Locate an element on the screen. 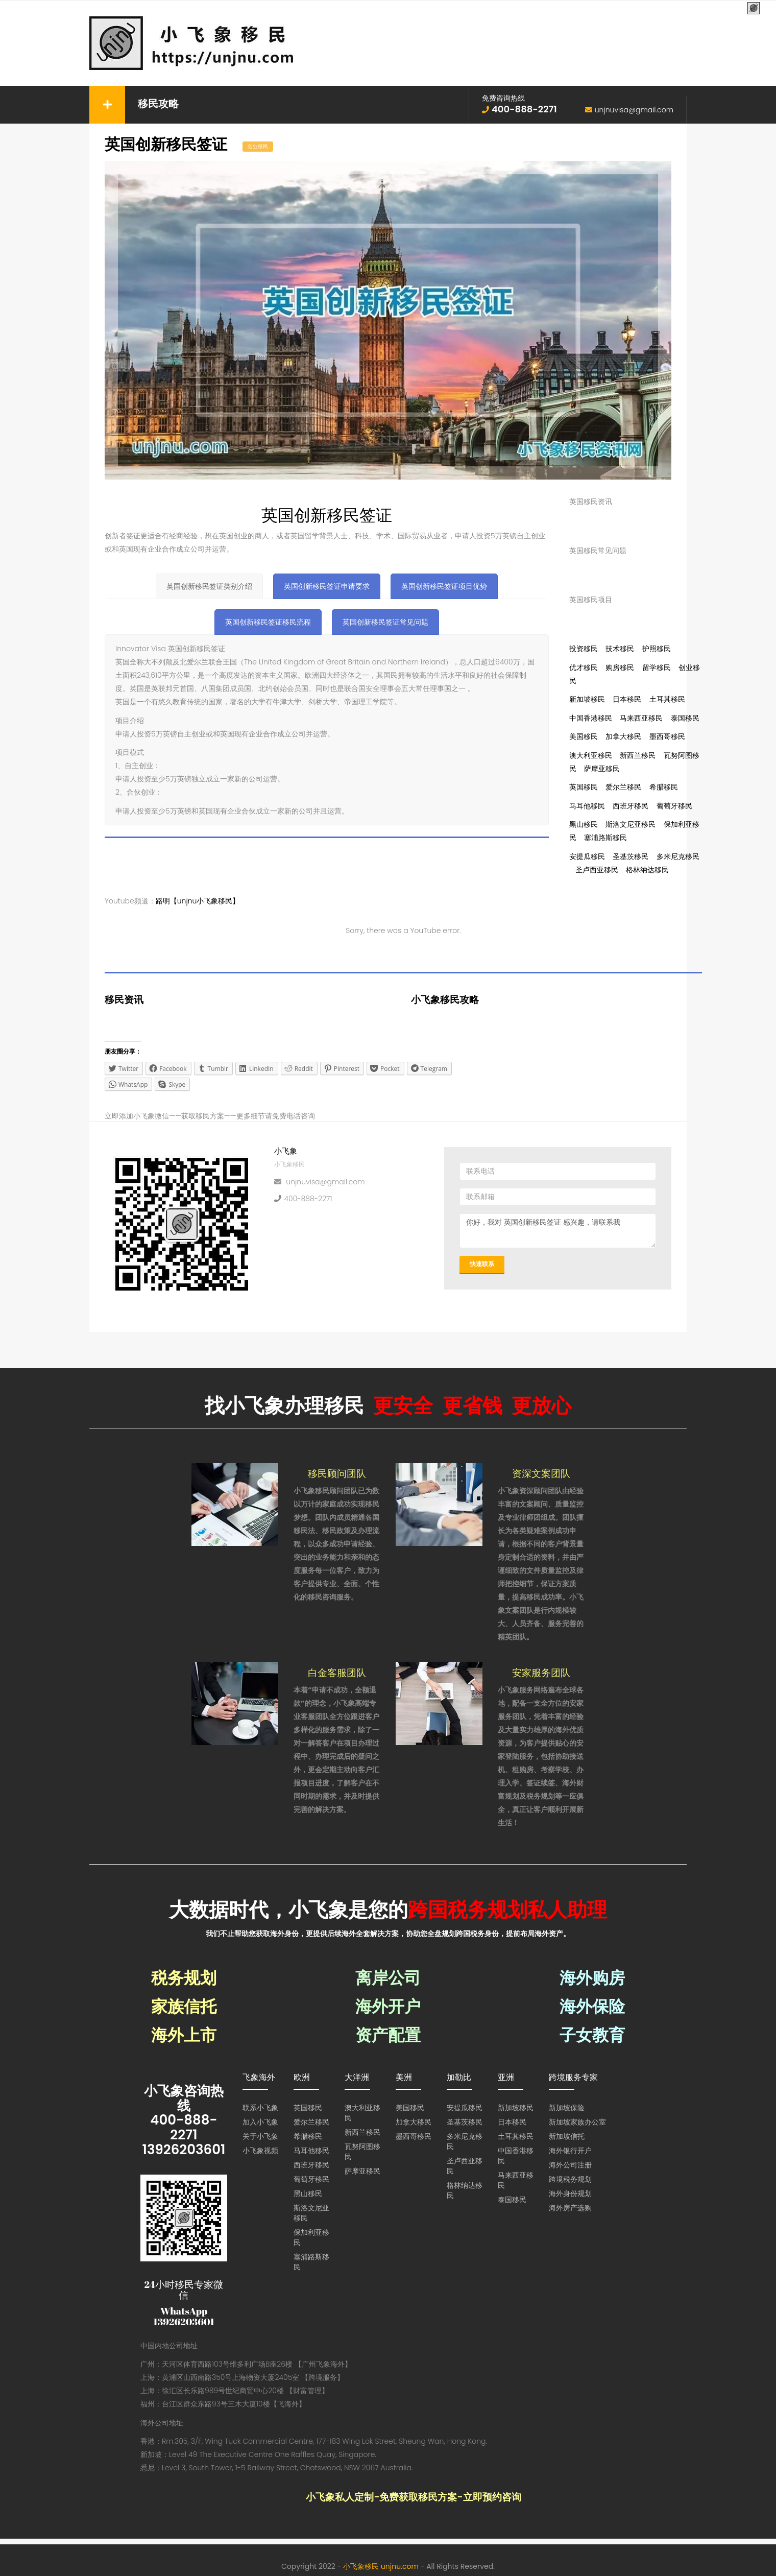  塞浦路斯移民 is located at coordinates (605, 837).